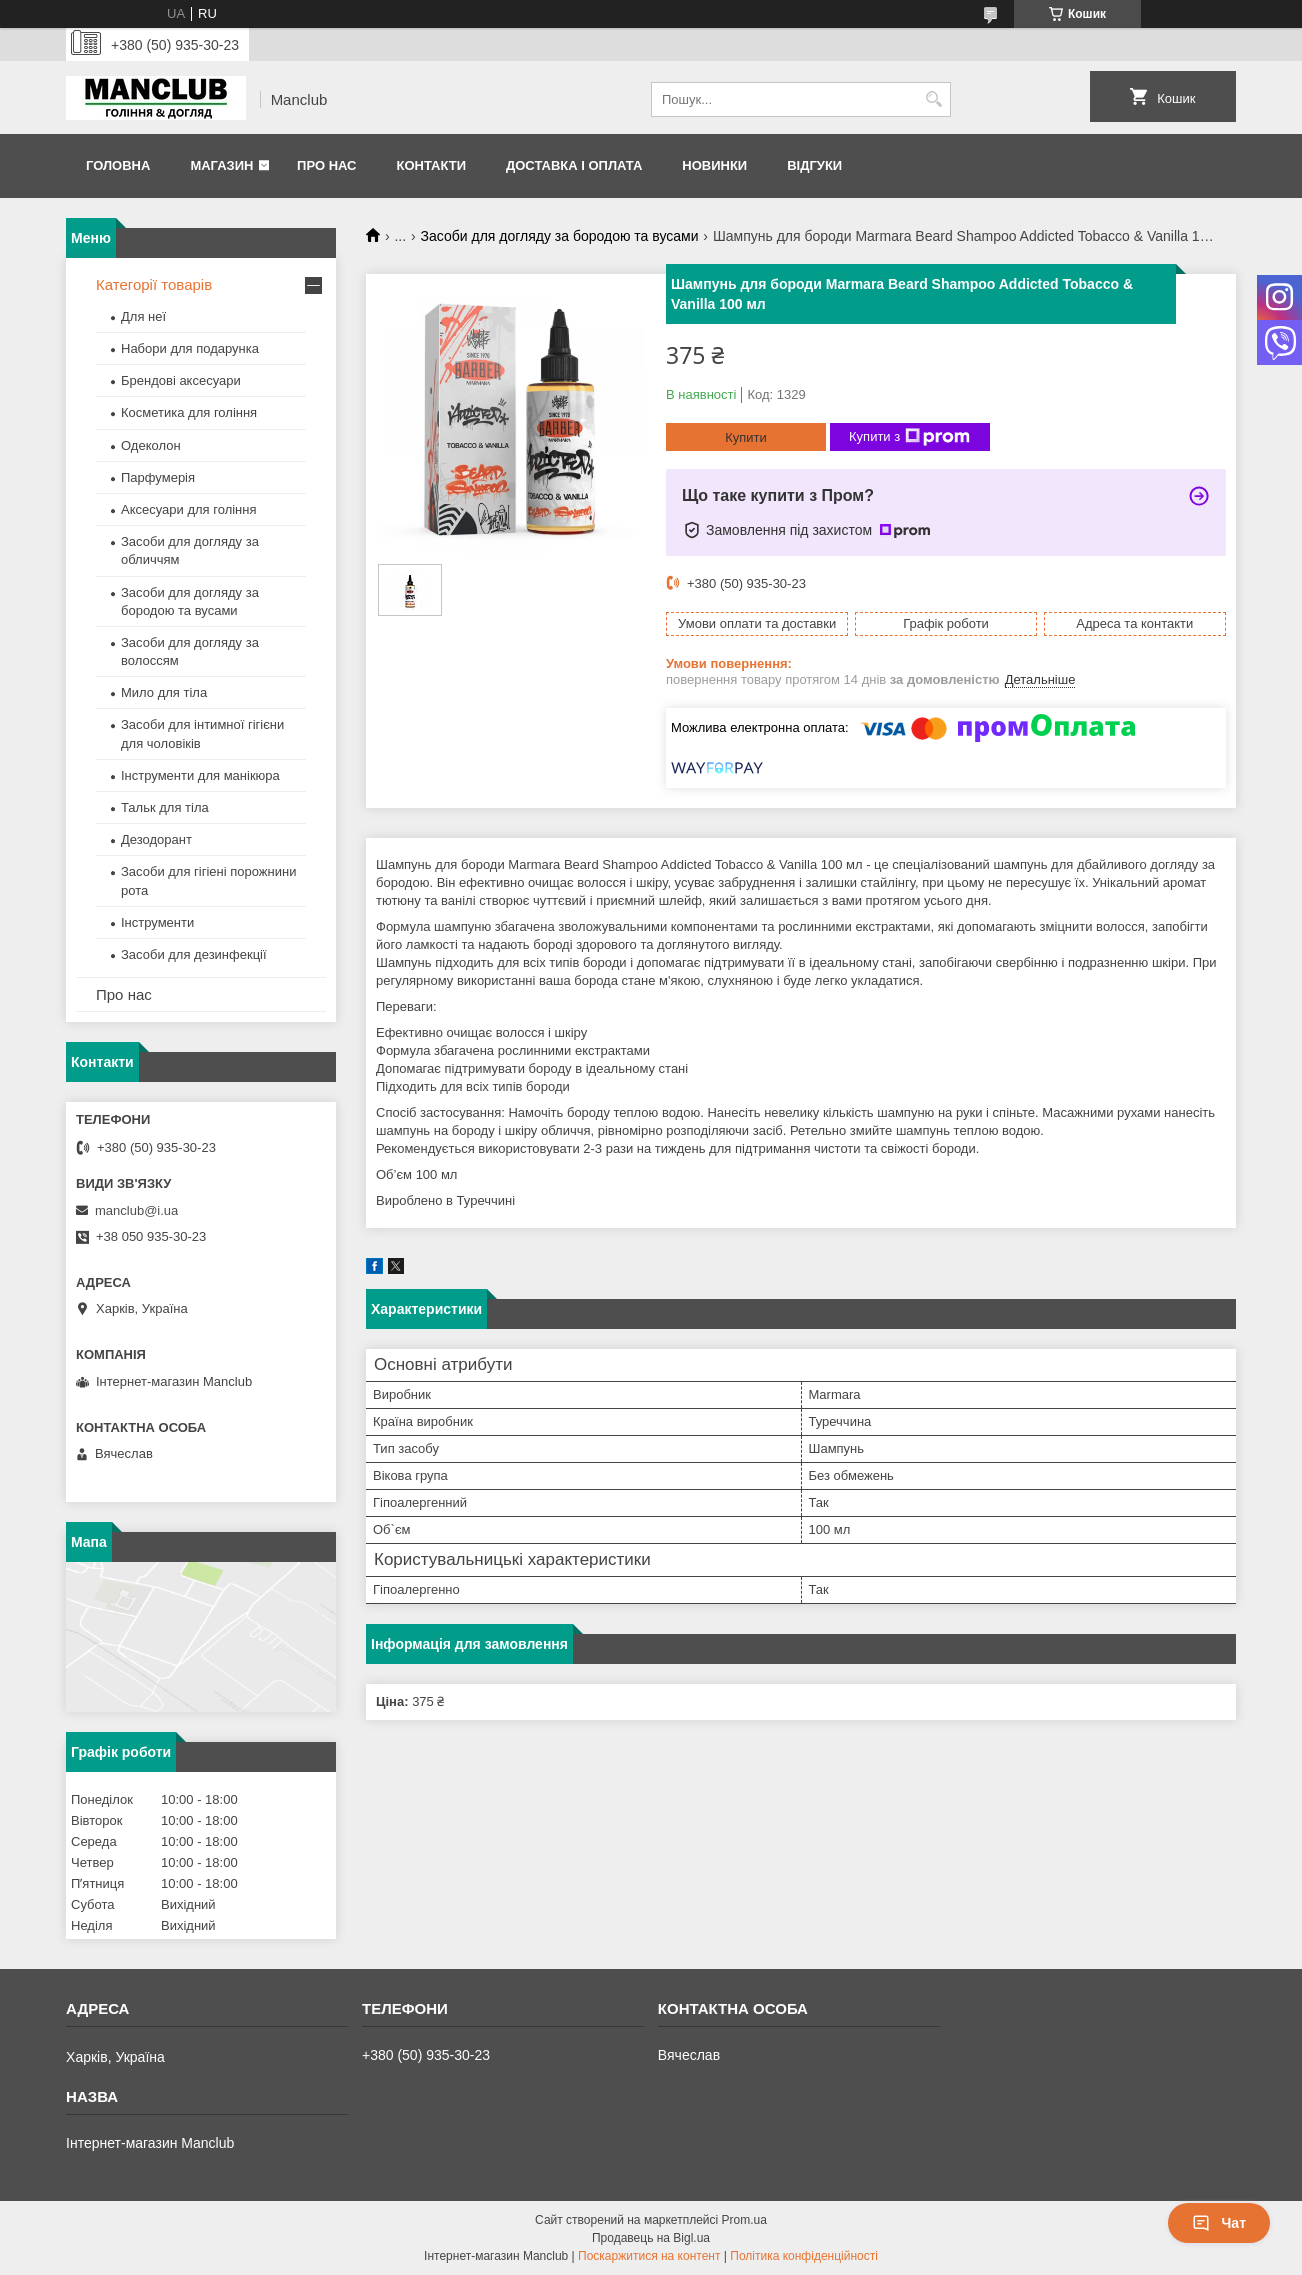 The height and width of the screenshot is (2275, 1302). Describe the element at coordinates (909, 437) in the screenshot. I see `Купити з` at that location.